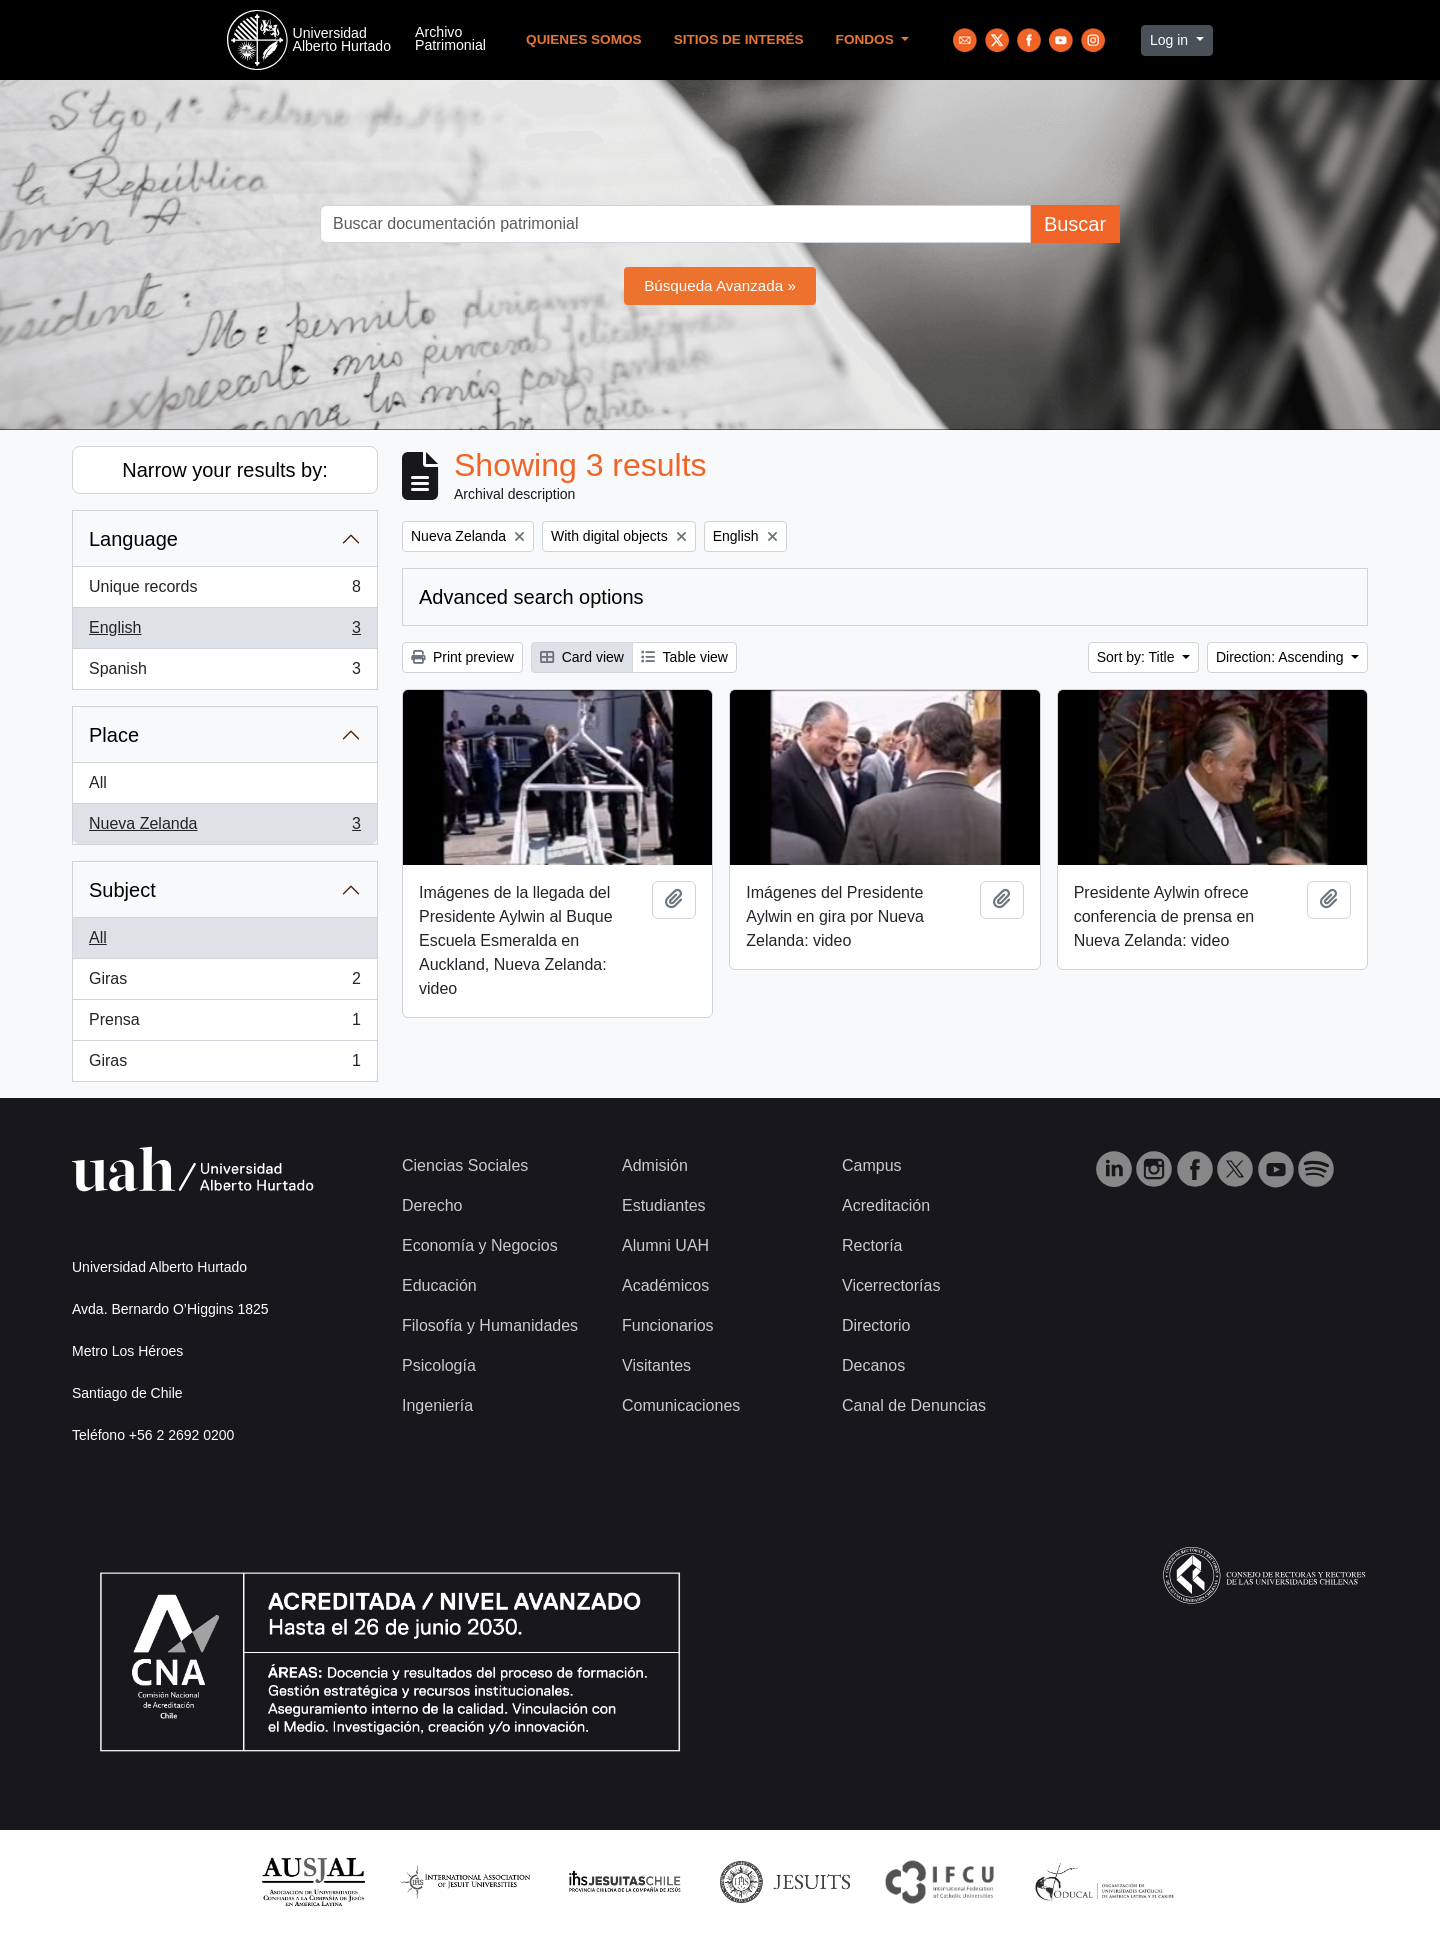 The image size is (1440, 1934). Describe the element at coordinates (584, 39) in the screenshot. I see `Quienes Somos` at that location.